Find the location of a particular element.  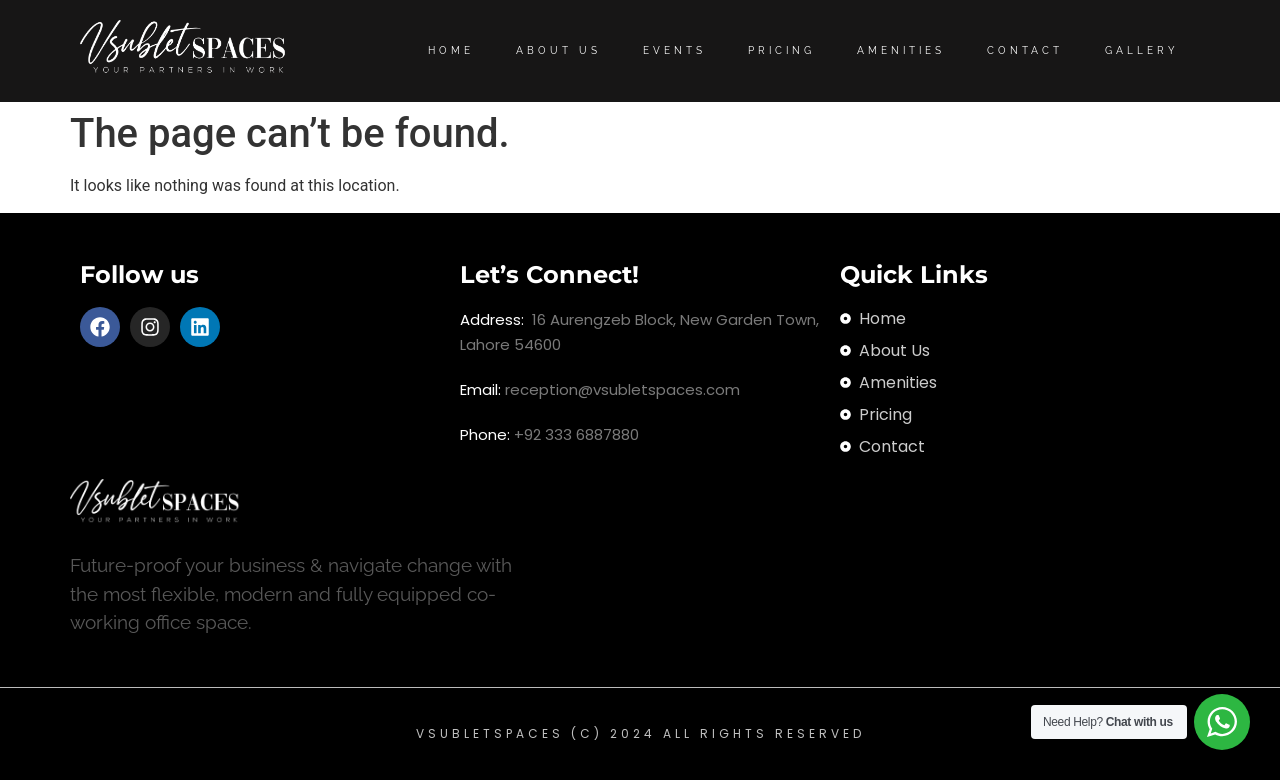

Contact is located at coordinates (1025, 50).